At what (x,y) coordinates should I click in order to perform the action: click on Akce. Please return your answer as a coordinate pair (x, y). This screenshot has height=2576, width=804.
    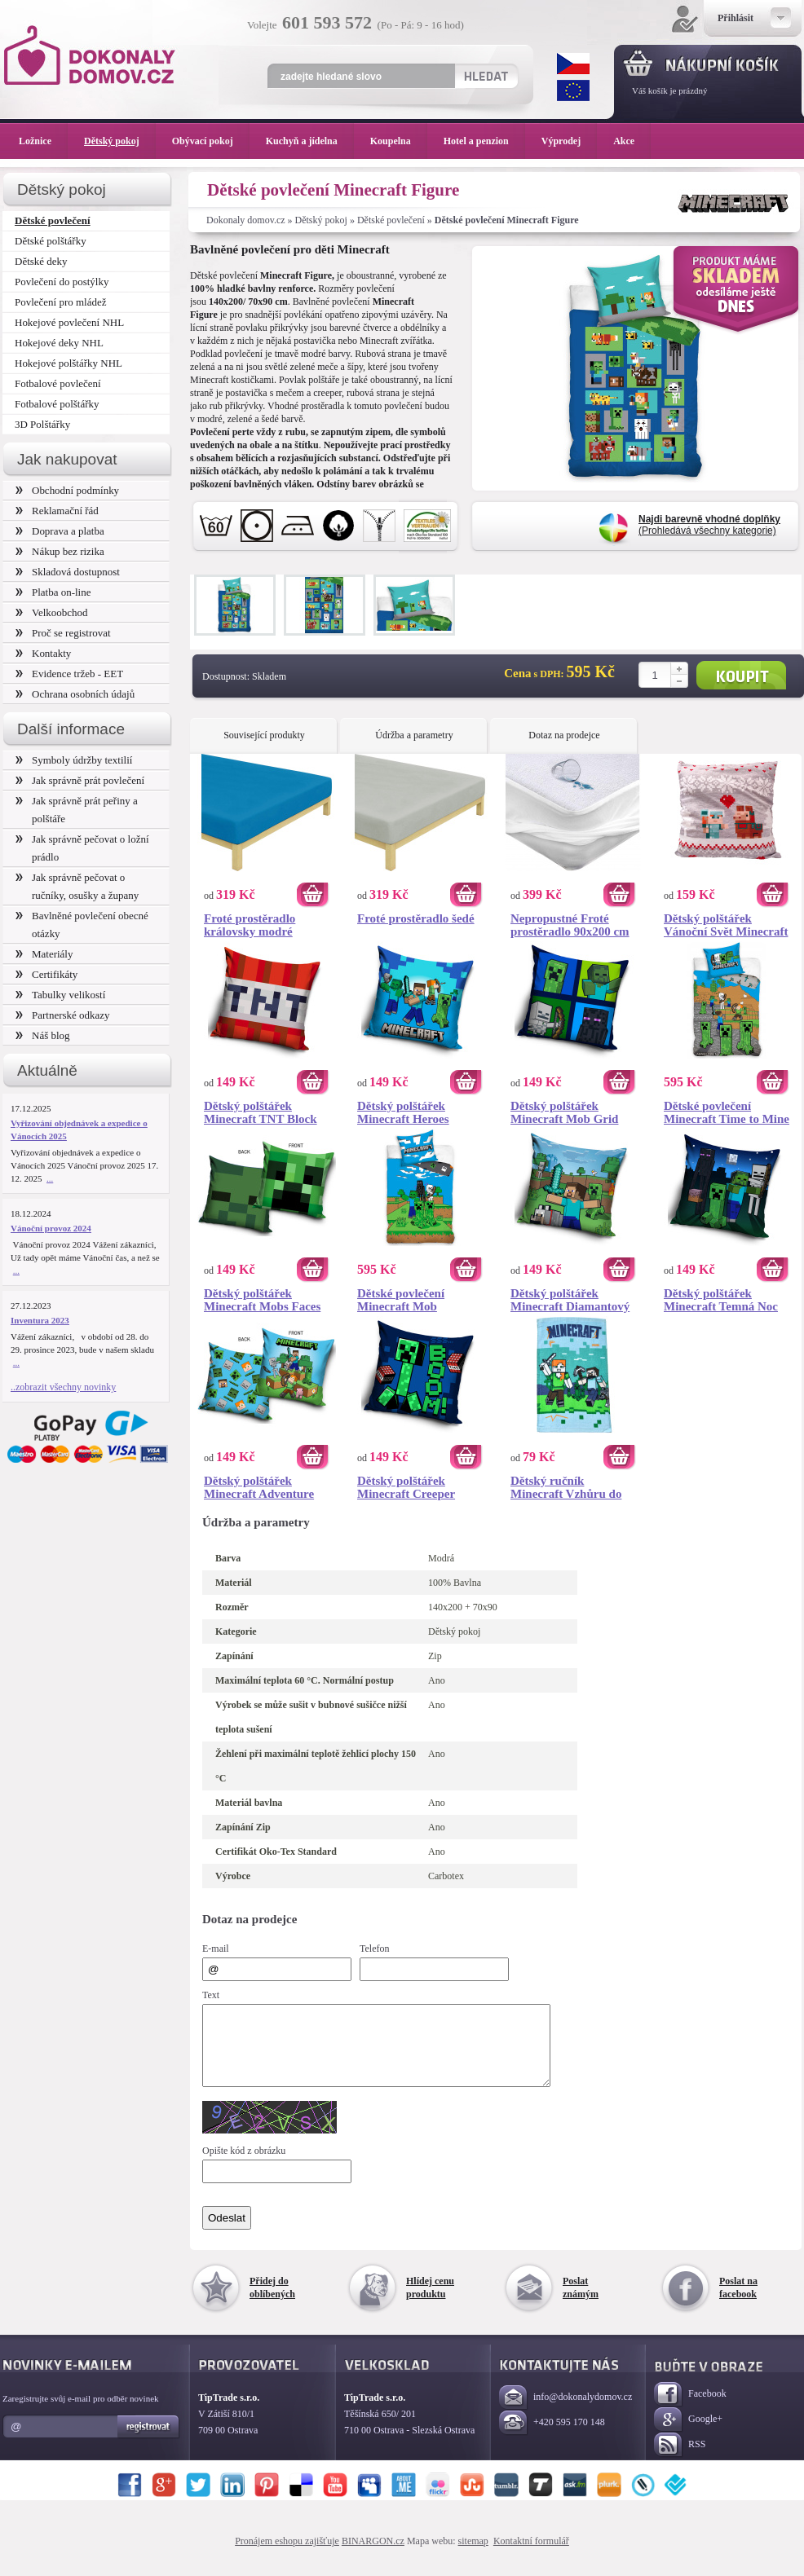
    Looking at the image, I should click on (627, 141).